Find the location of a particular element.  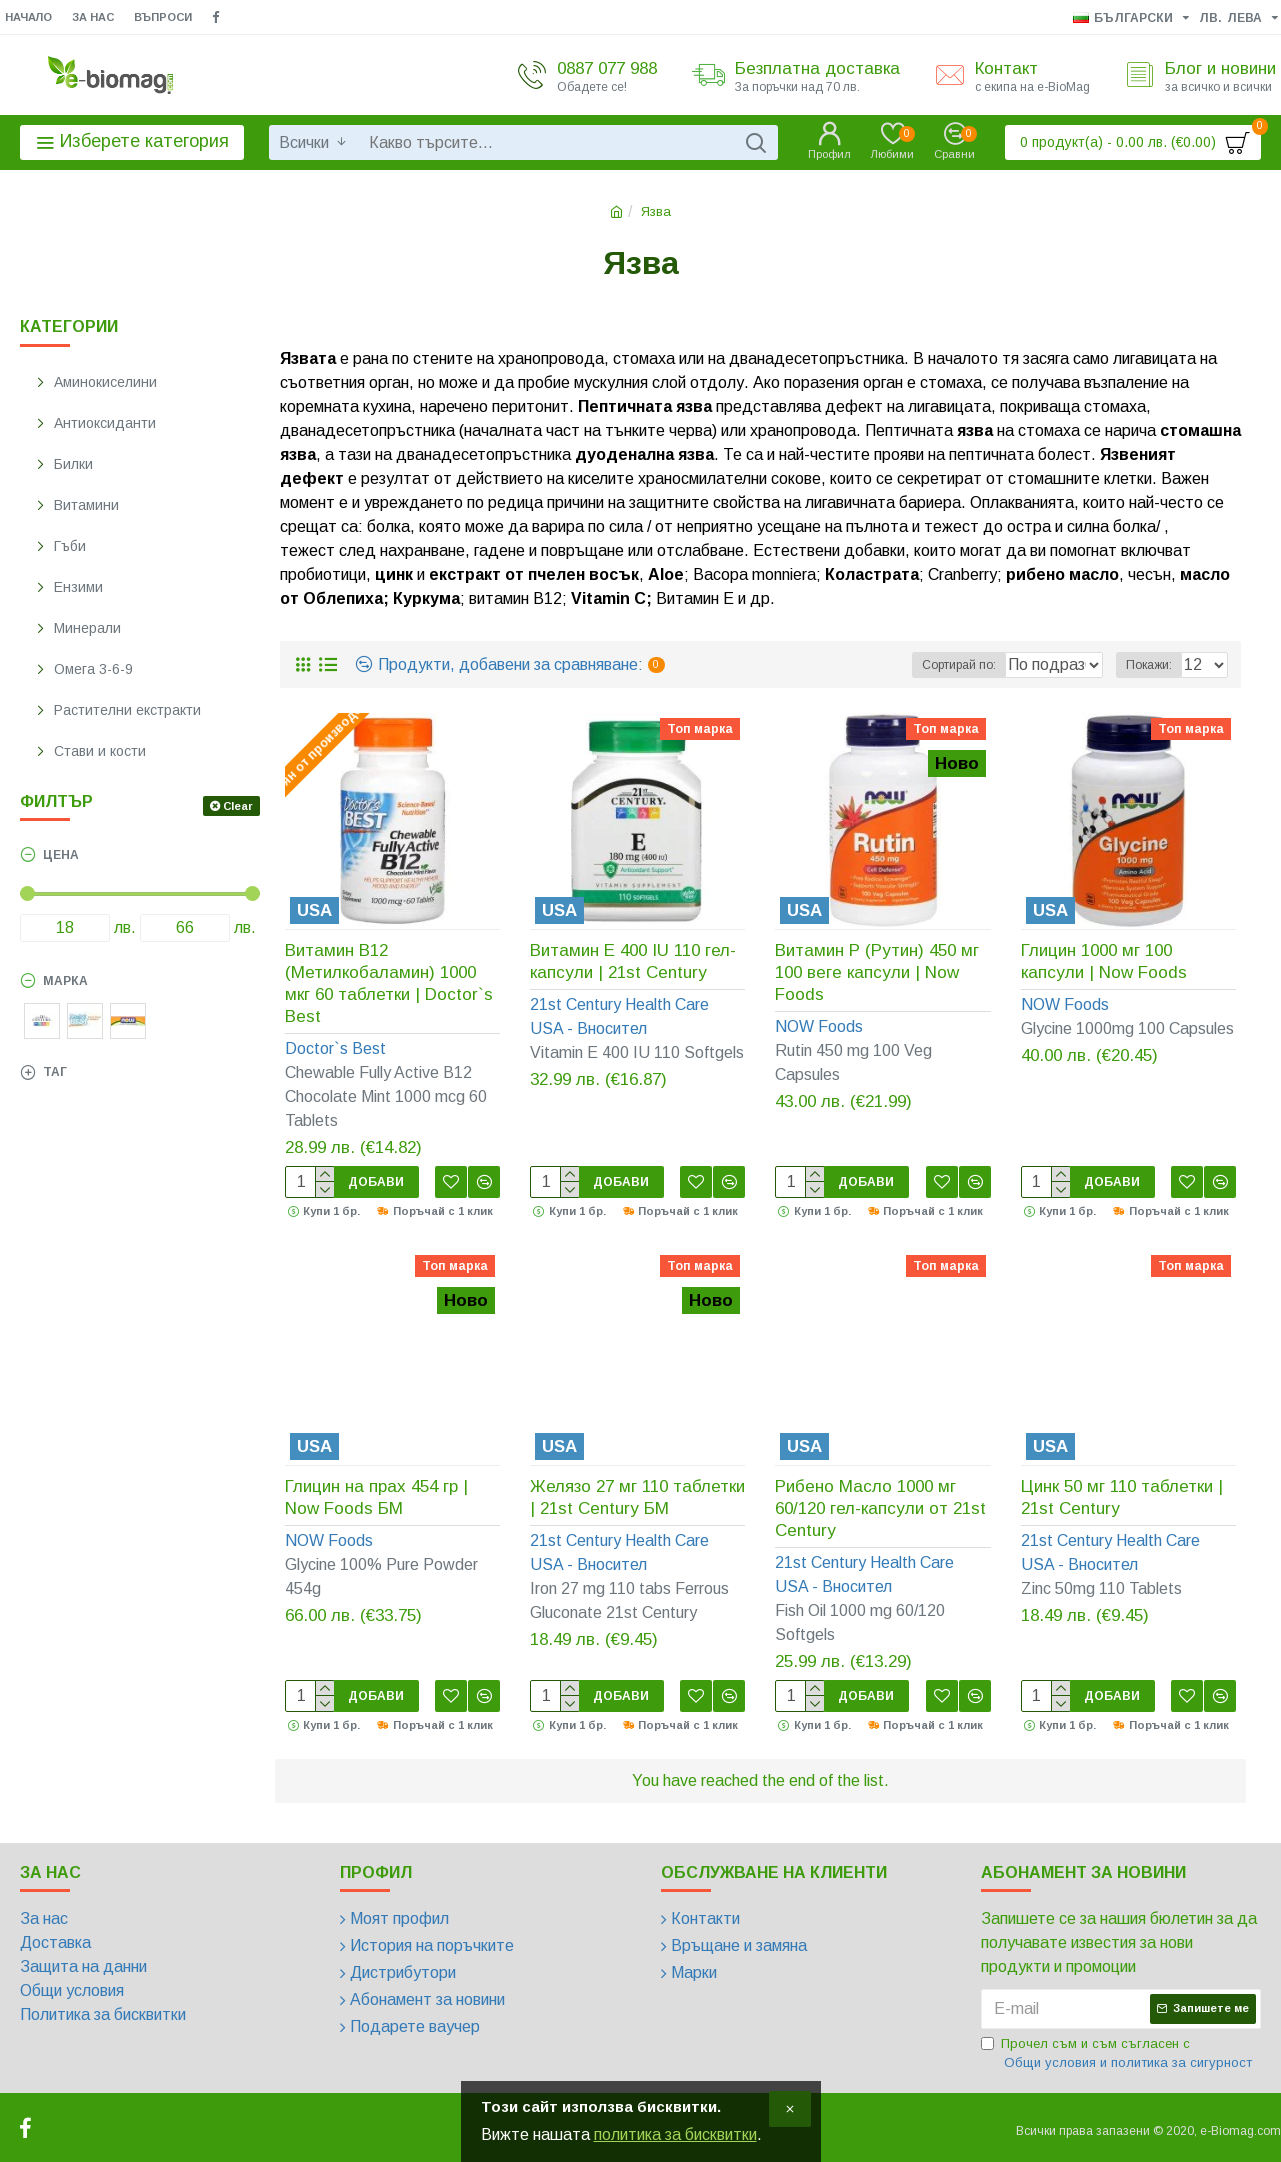

Глицин на прах 454 гр | Now Foods БМ is located at coordinates (376, 1497).